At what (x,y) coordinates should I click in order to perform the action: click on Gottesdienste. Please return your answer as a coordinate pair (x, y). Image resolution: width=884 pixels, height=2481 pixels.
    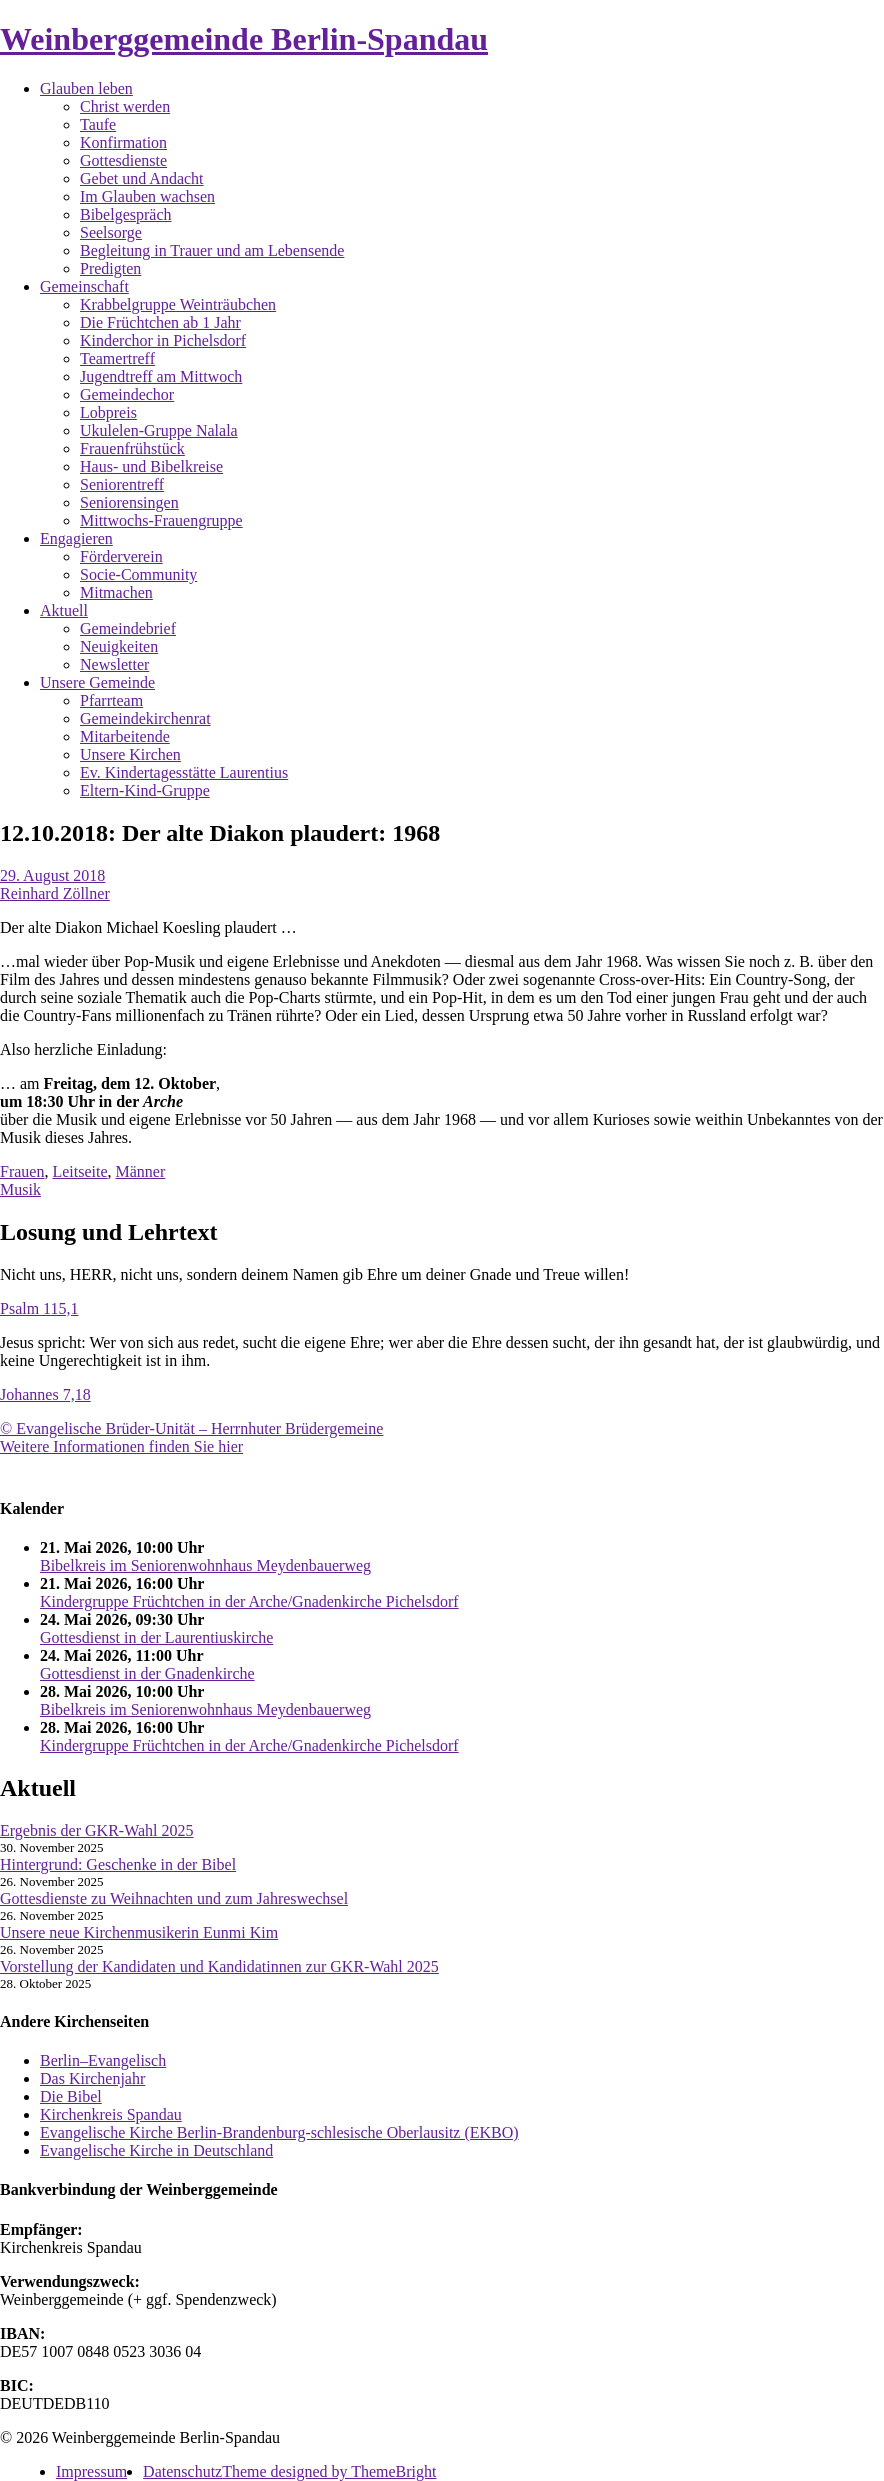
    Looking at the image, I should click on (123, 160).